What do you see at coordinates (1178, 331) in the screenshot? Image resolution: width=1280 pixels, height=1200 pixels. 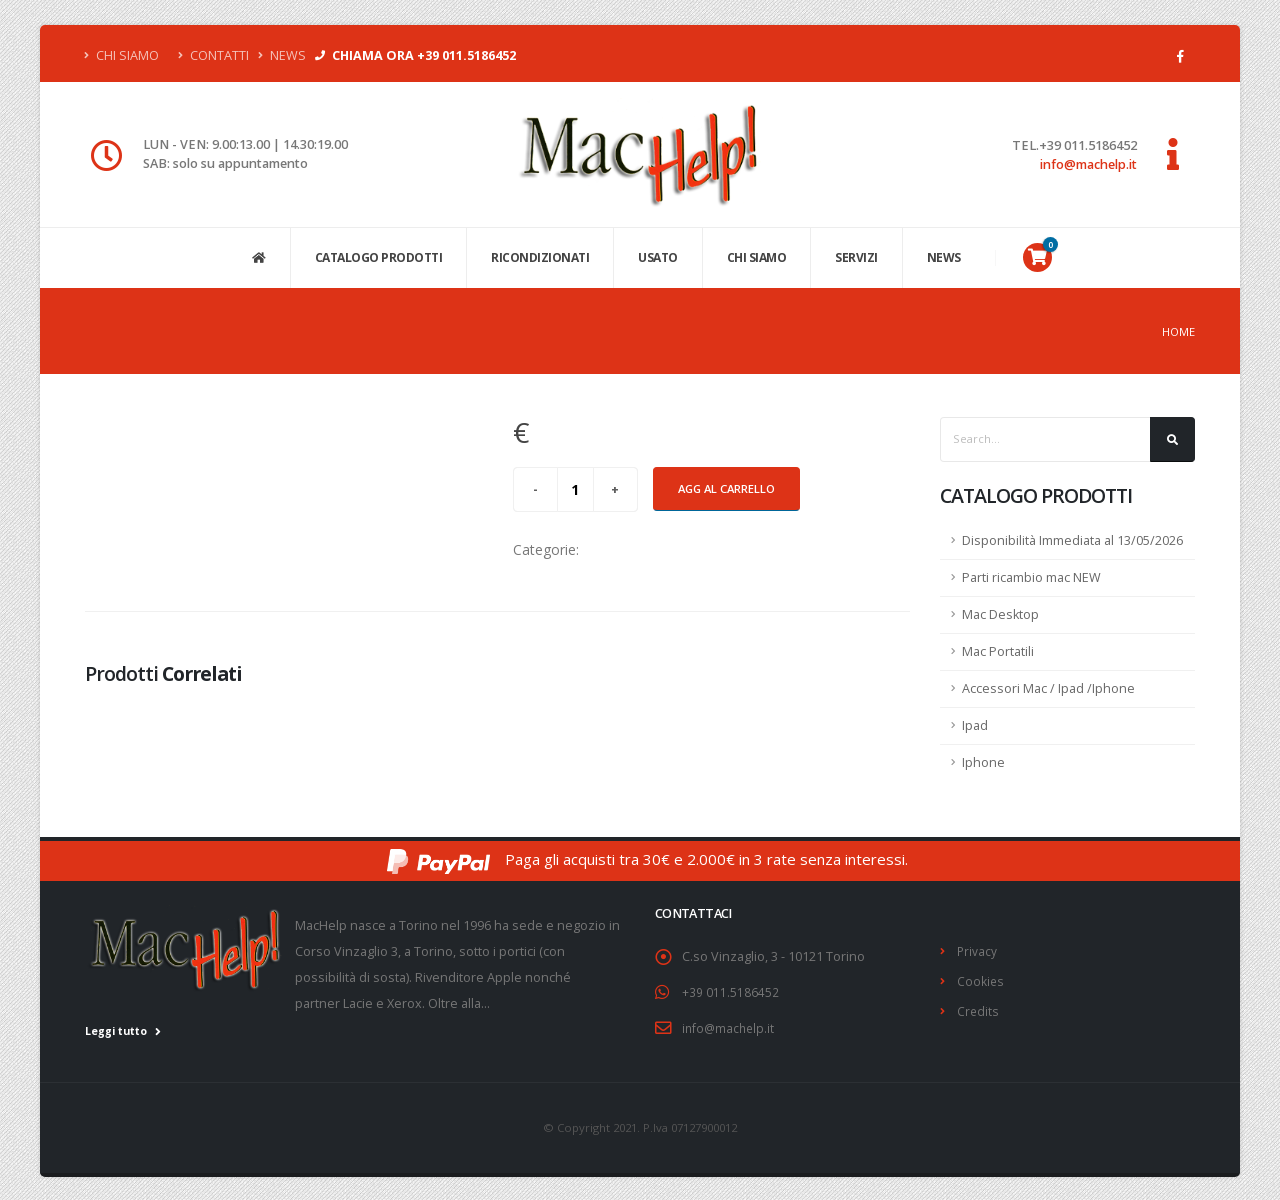 I see `Home` at bounding box center [1178, 331].